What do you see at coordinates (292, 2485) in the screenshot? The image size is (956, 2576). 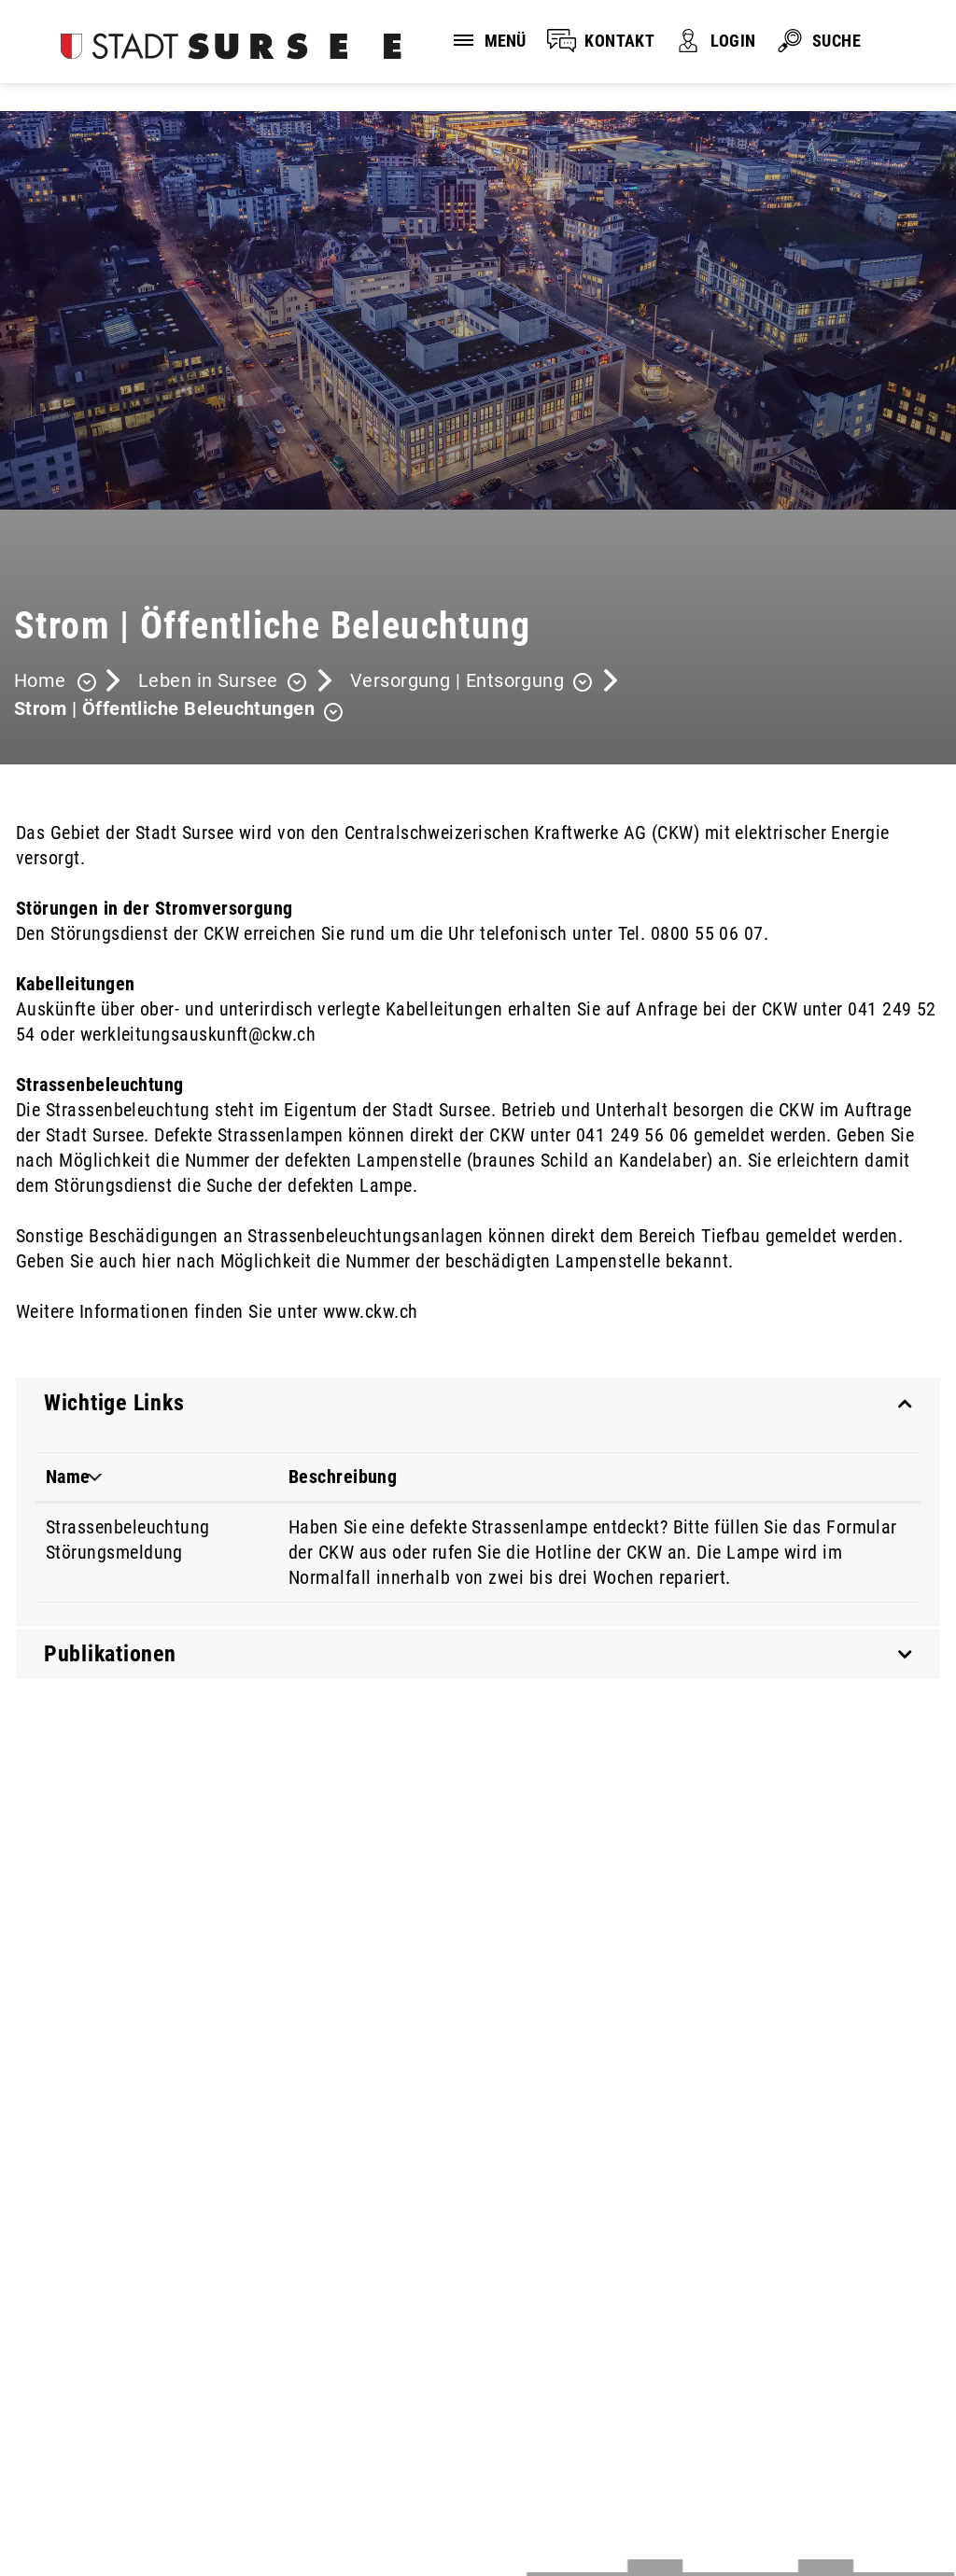 I see `Impressum` at bounding box center [292, 2485].